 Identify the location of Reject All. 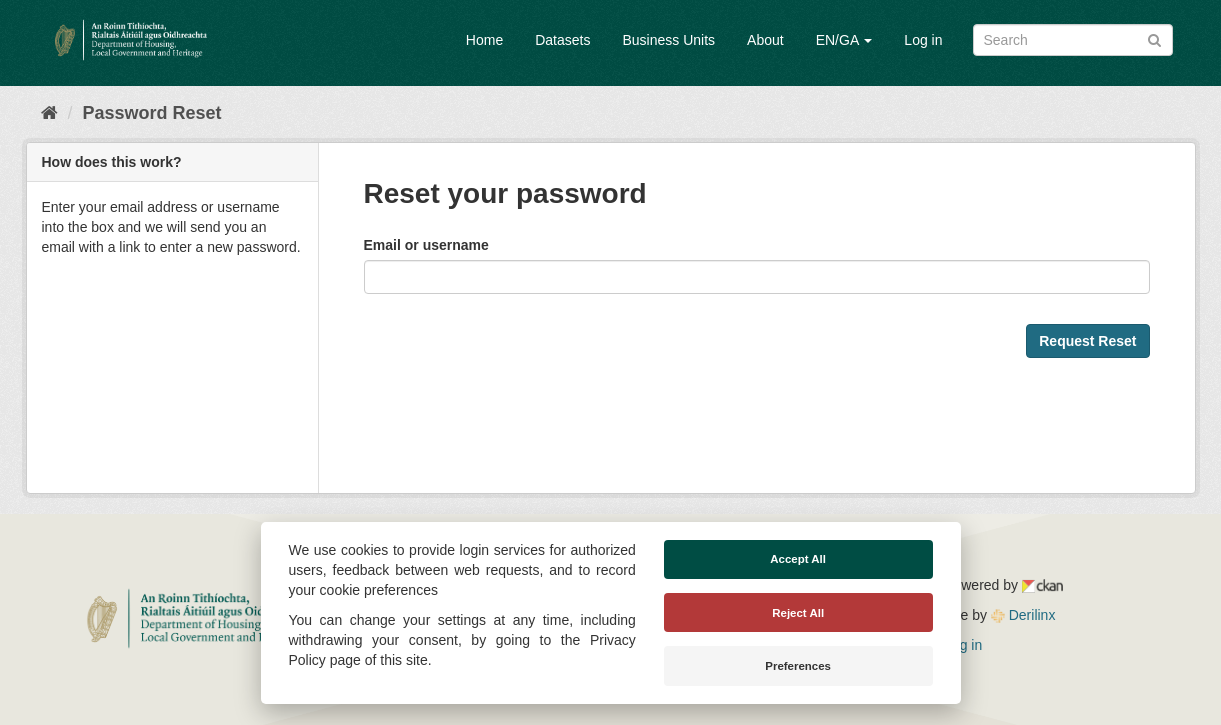
(798, 613).